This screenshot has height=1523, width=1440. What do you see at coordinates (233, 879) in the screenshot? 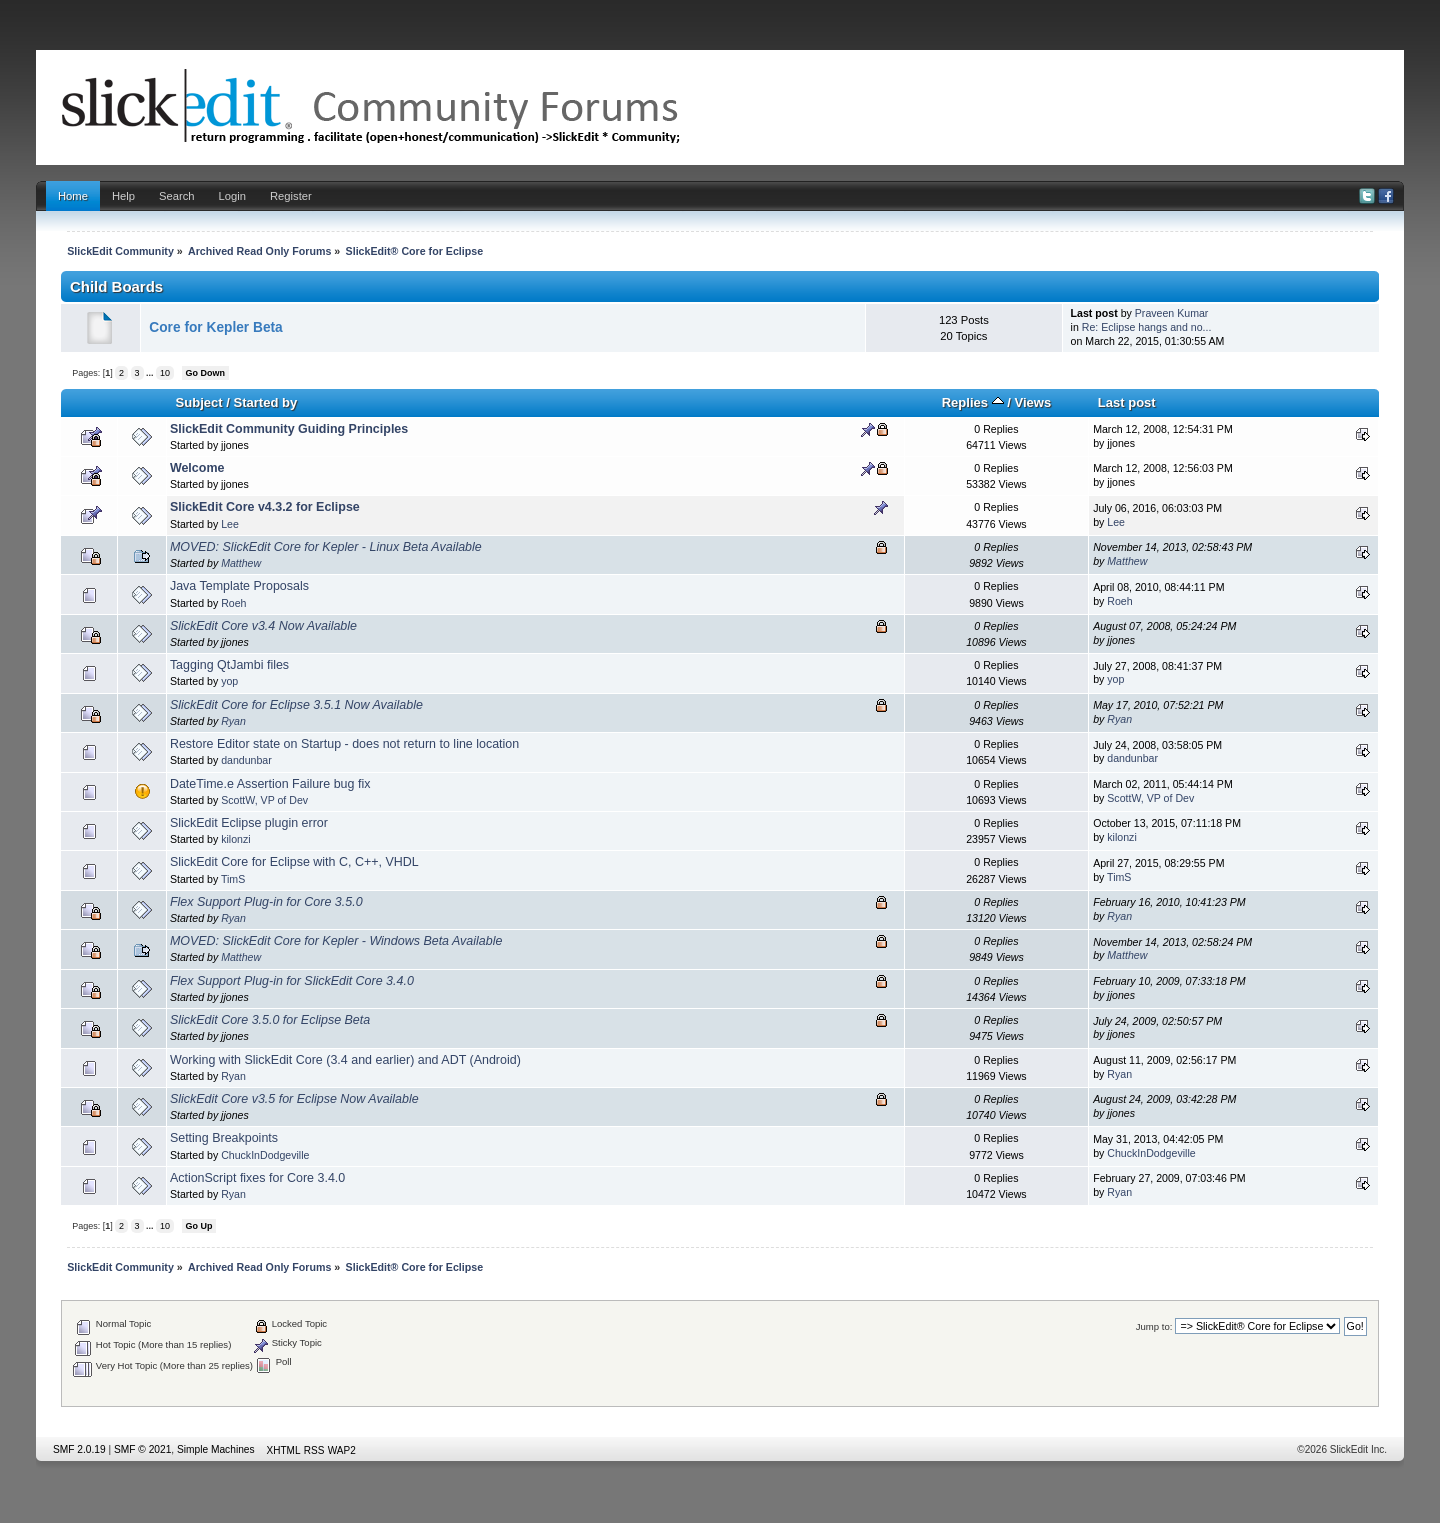
I see `TimS` at bounding box center [233, 879].